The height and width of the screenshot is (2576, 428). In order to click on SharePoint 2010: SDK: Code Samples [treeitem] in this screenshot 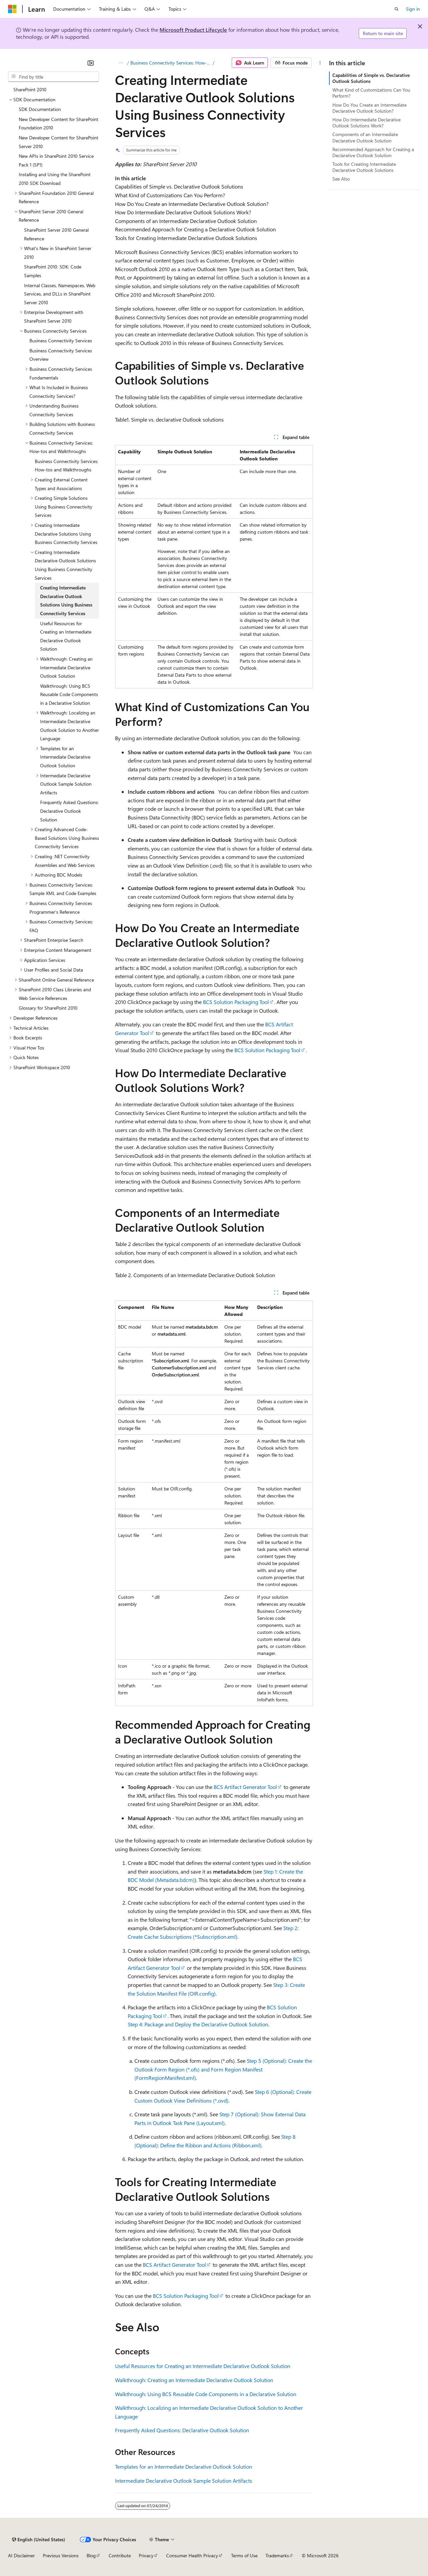, I will do `click(52, 270)`.